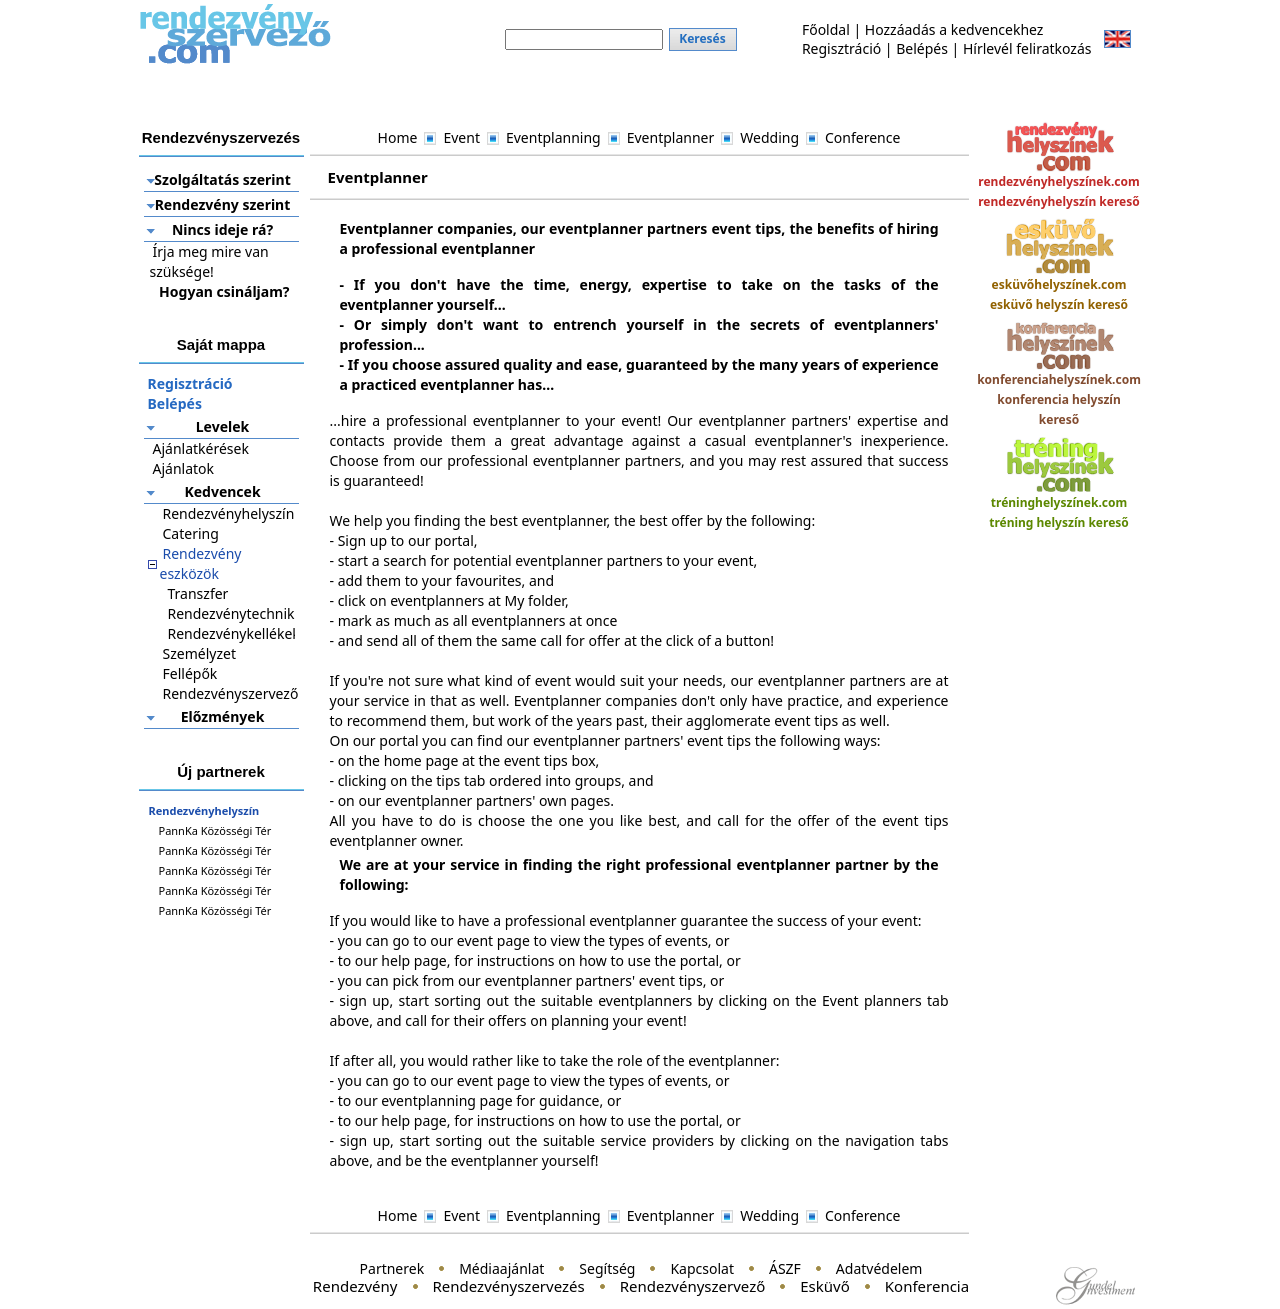 The height and width of the screenshot is (1309, 1280). What do you see at coordinates (671, 980) in the screenshot?
I see `event tips` at bounding box center [671, 980].